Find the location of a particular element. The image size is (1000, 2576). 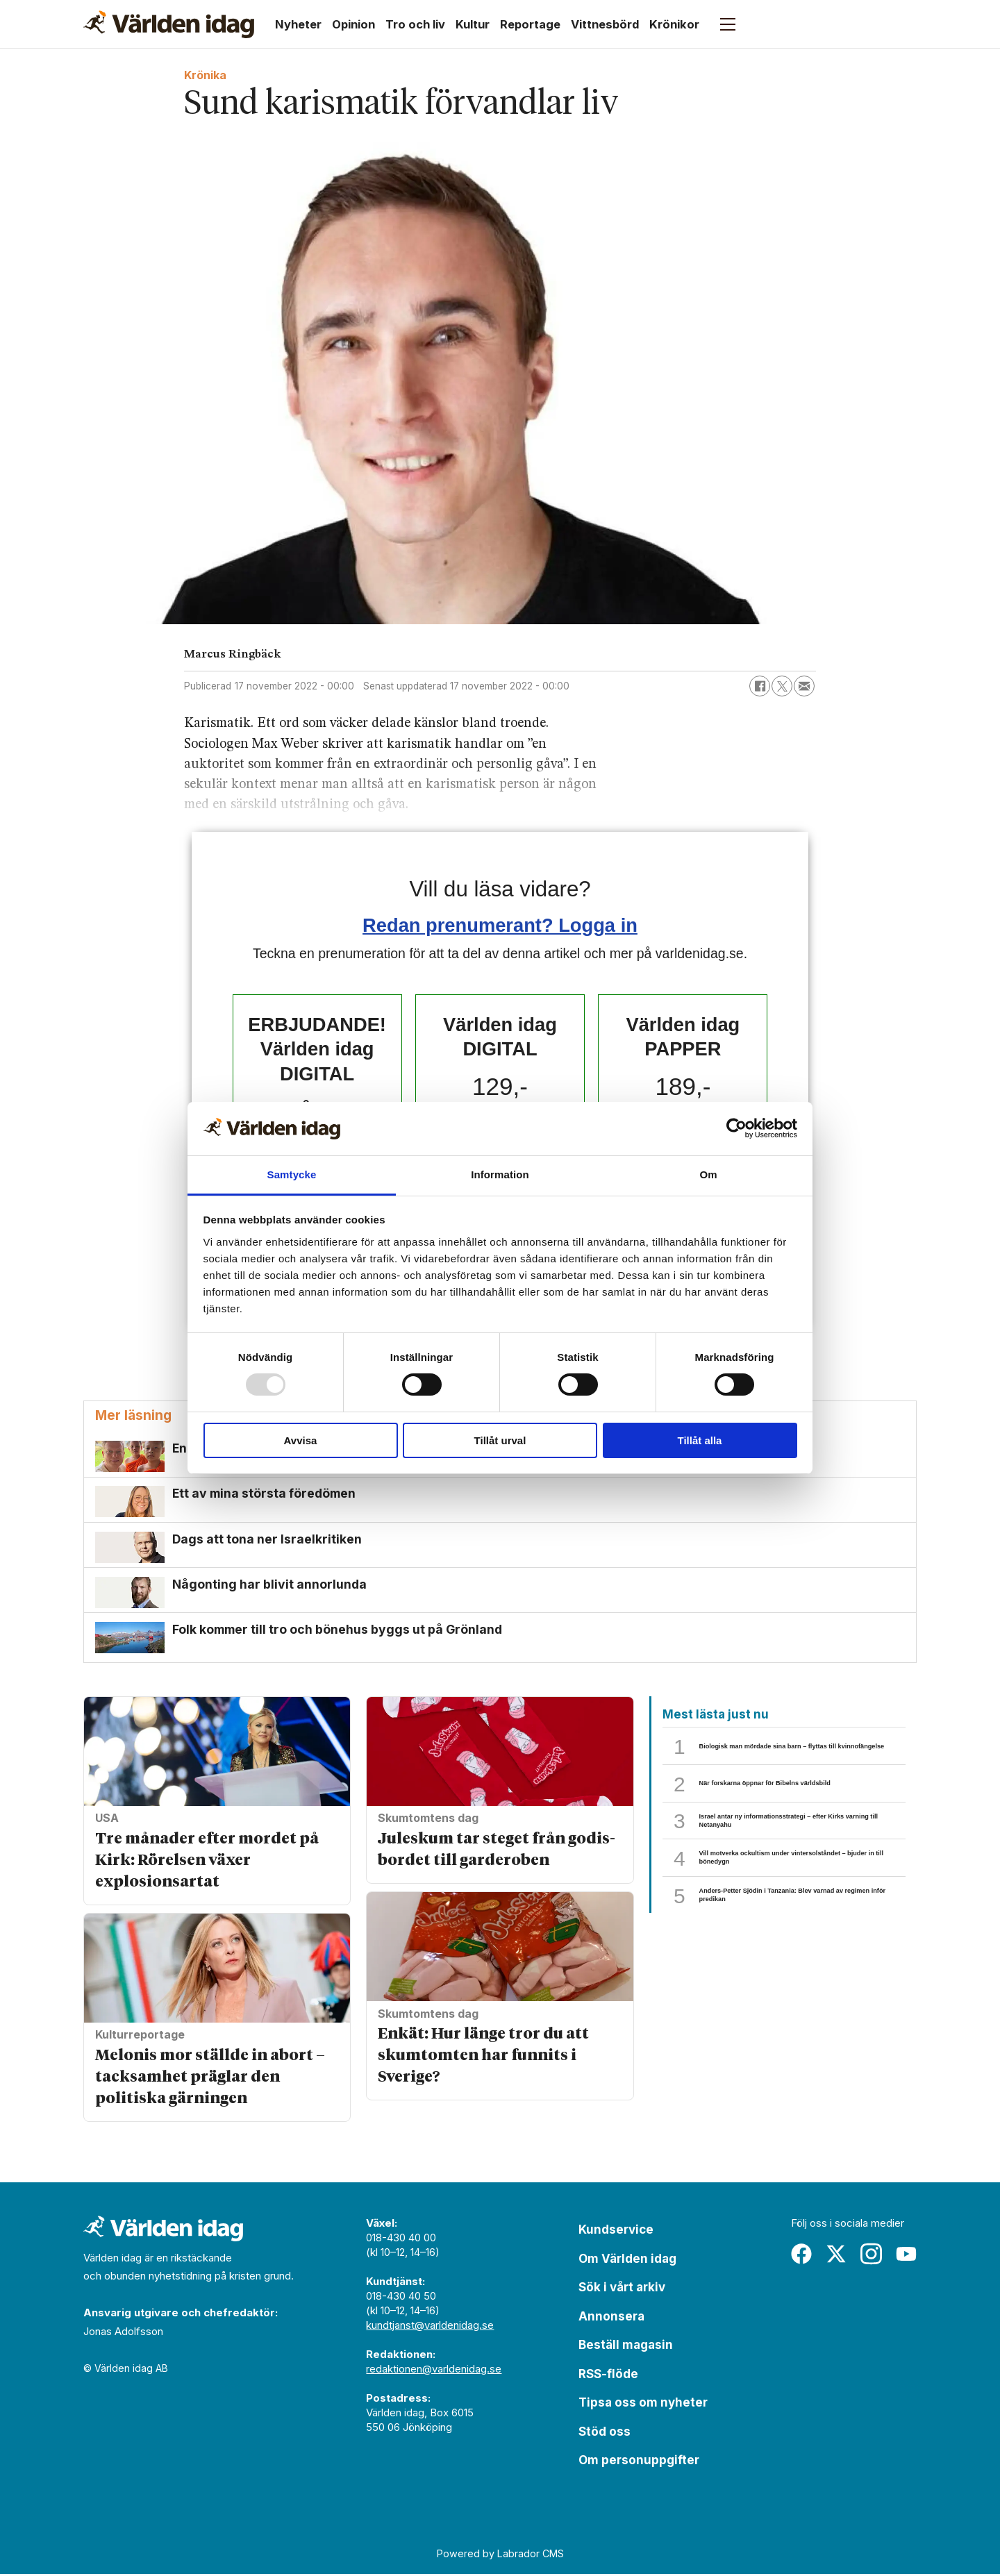

Opinion is located at coordinates (353, 24).